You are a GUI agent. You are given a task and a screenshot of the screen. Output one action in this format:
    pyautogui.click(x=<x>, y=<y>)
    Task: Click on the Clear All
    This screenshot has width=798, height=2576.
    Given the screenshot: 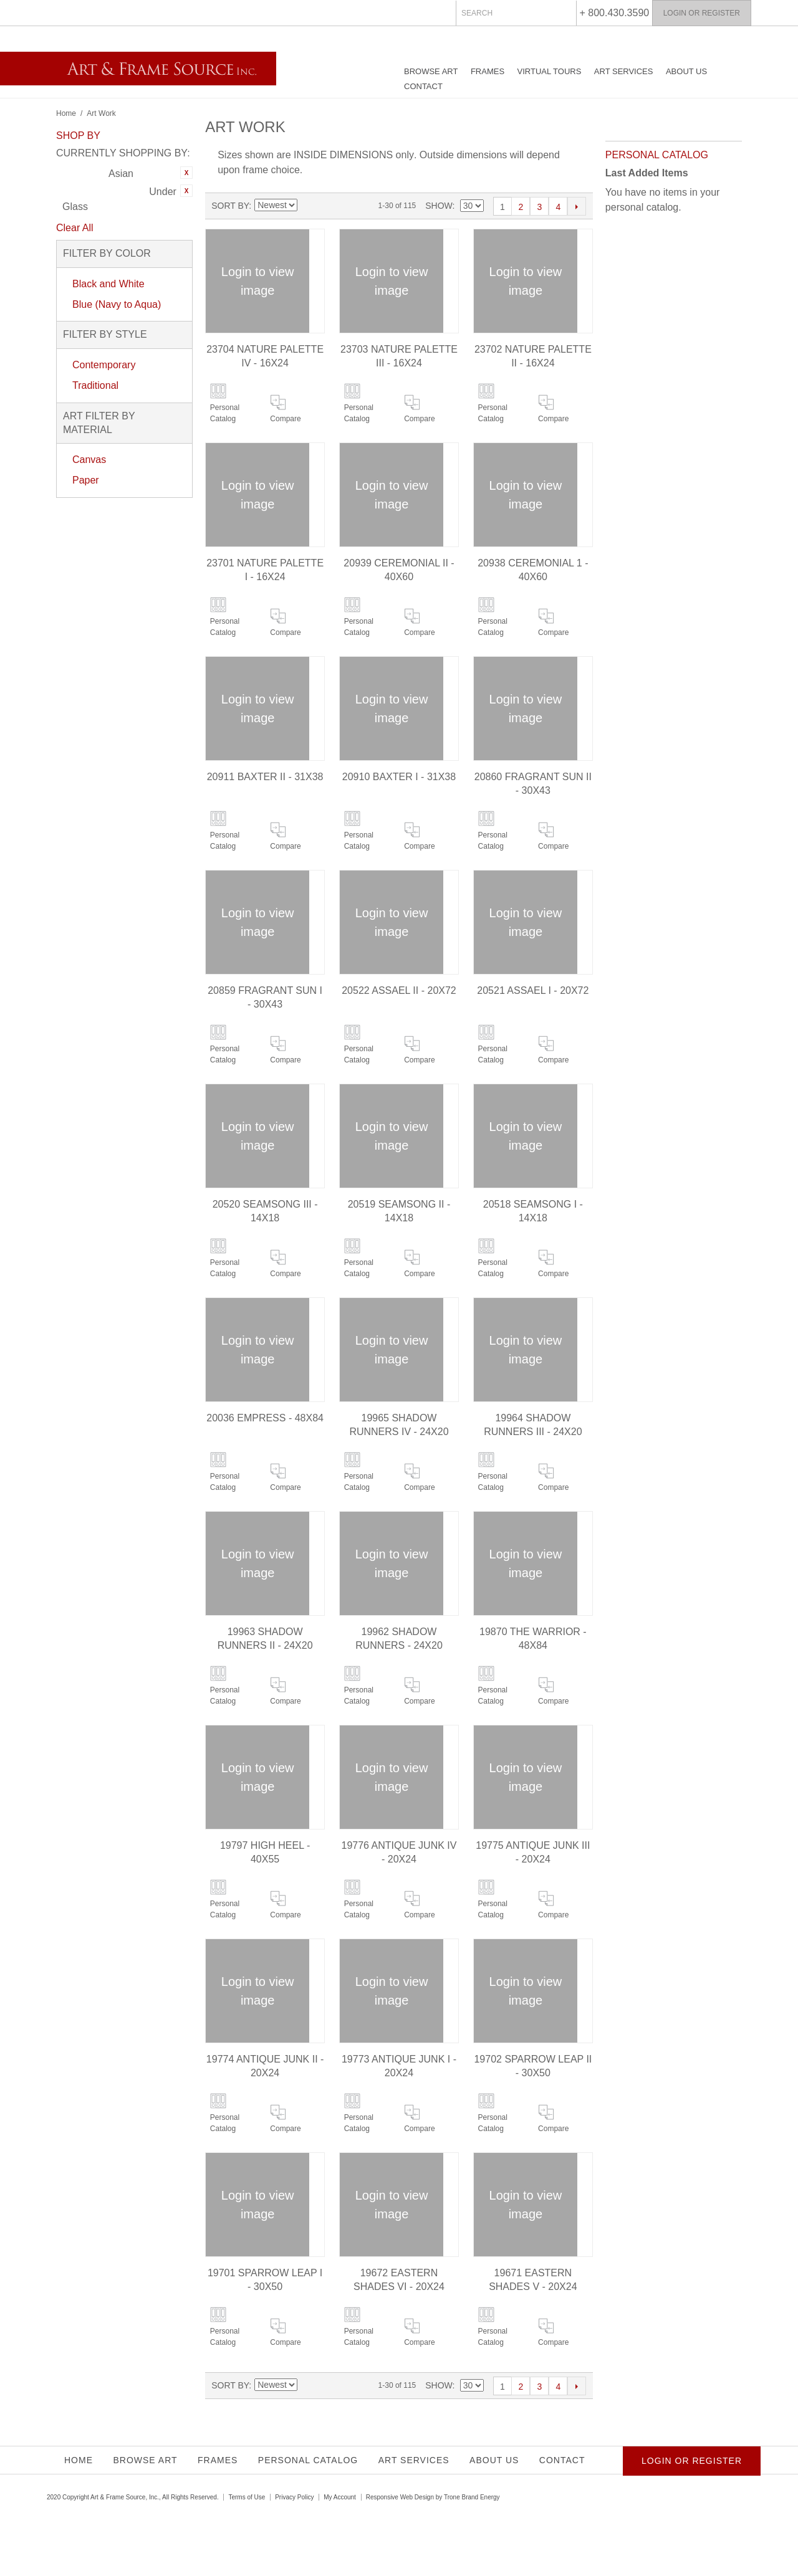 What is the action you would take?
    pyautogui.click(x=75, y=227)
    